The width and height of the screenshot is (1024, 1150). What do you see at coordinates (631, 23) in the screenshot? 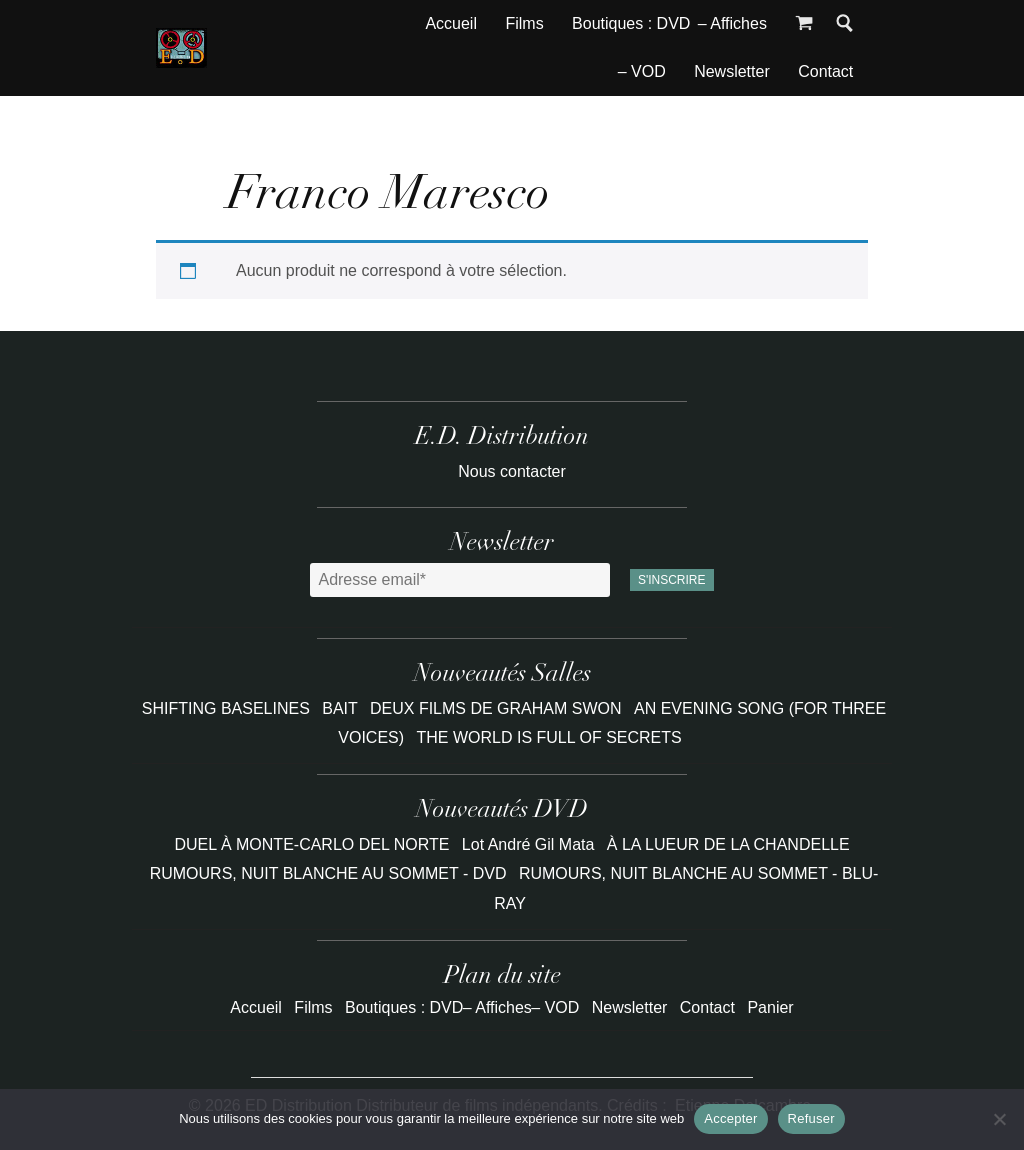
I see `Boutiques : DVD` at bounding box center [631, 23].